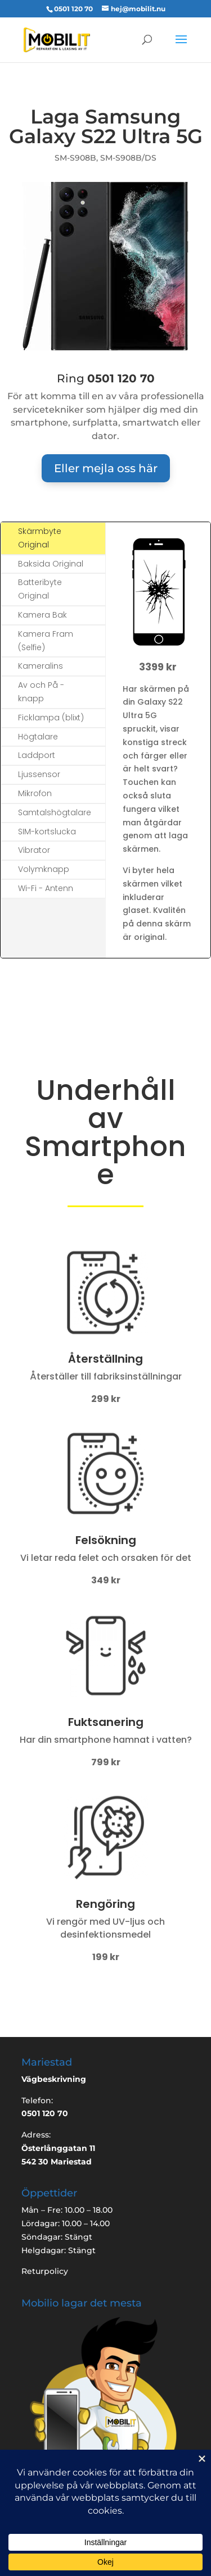 This screenshot has width=211, height=2576. Describe the element at coordinates (35, 793) in the screenshot. I see `Mikrofon` at that location.